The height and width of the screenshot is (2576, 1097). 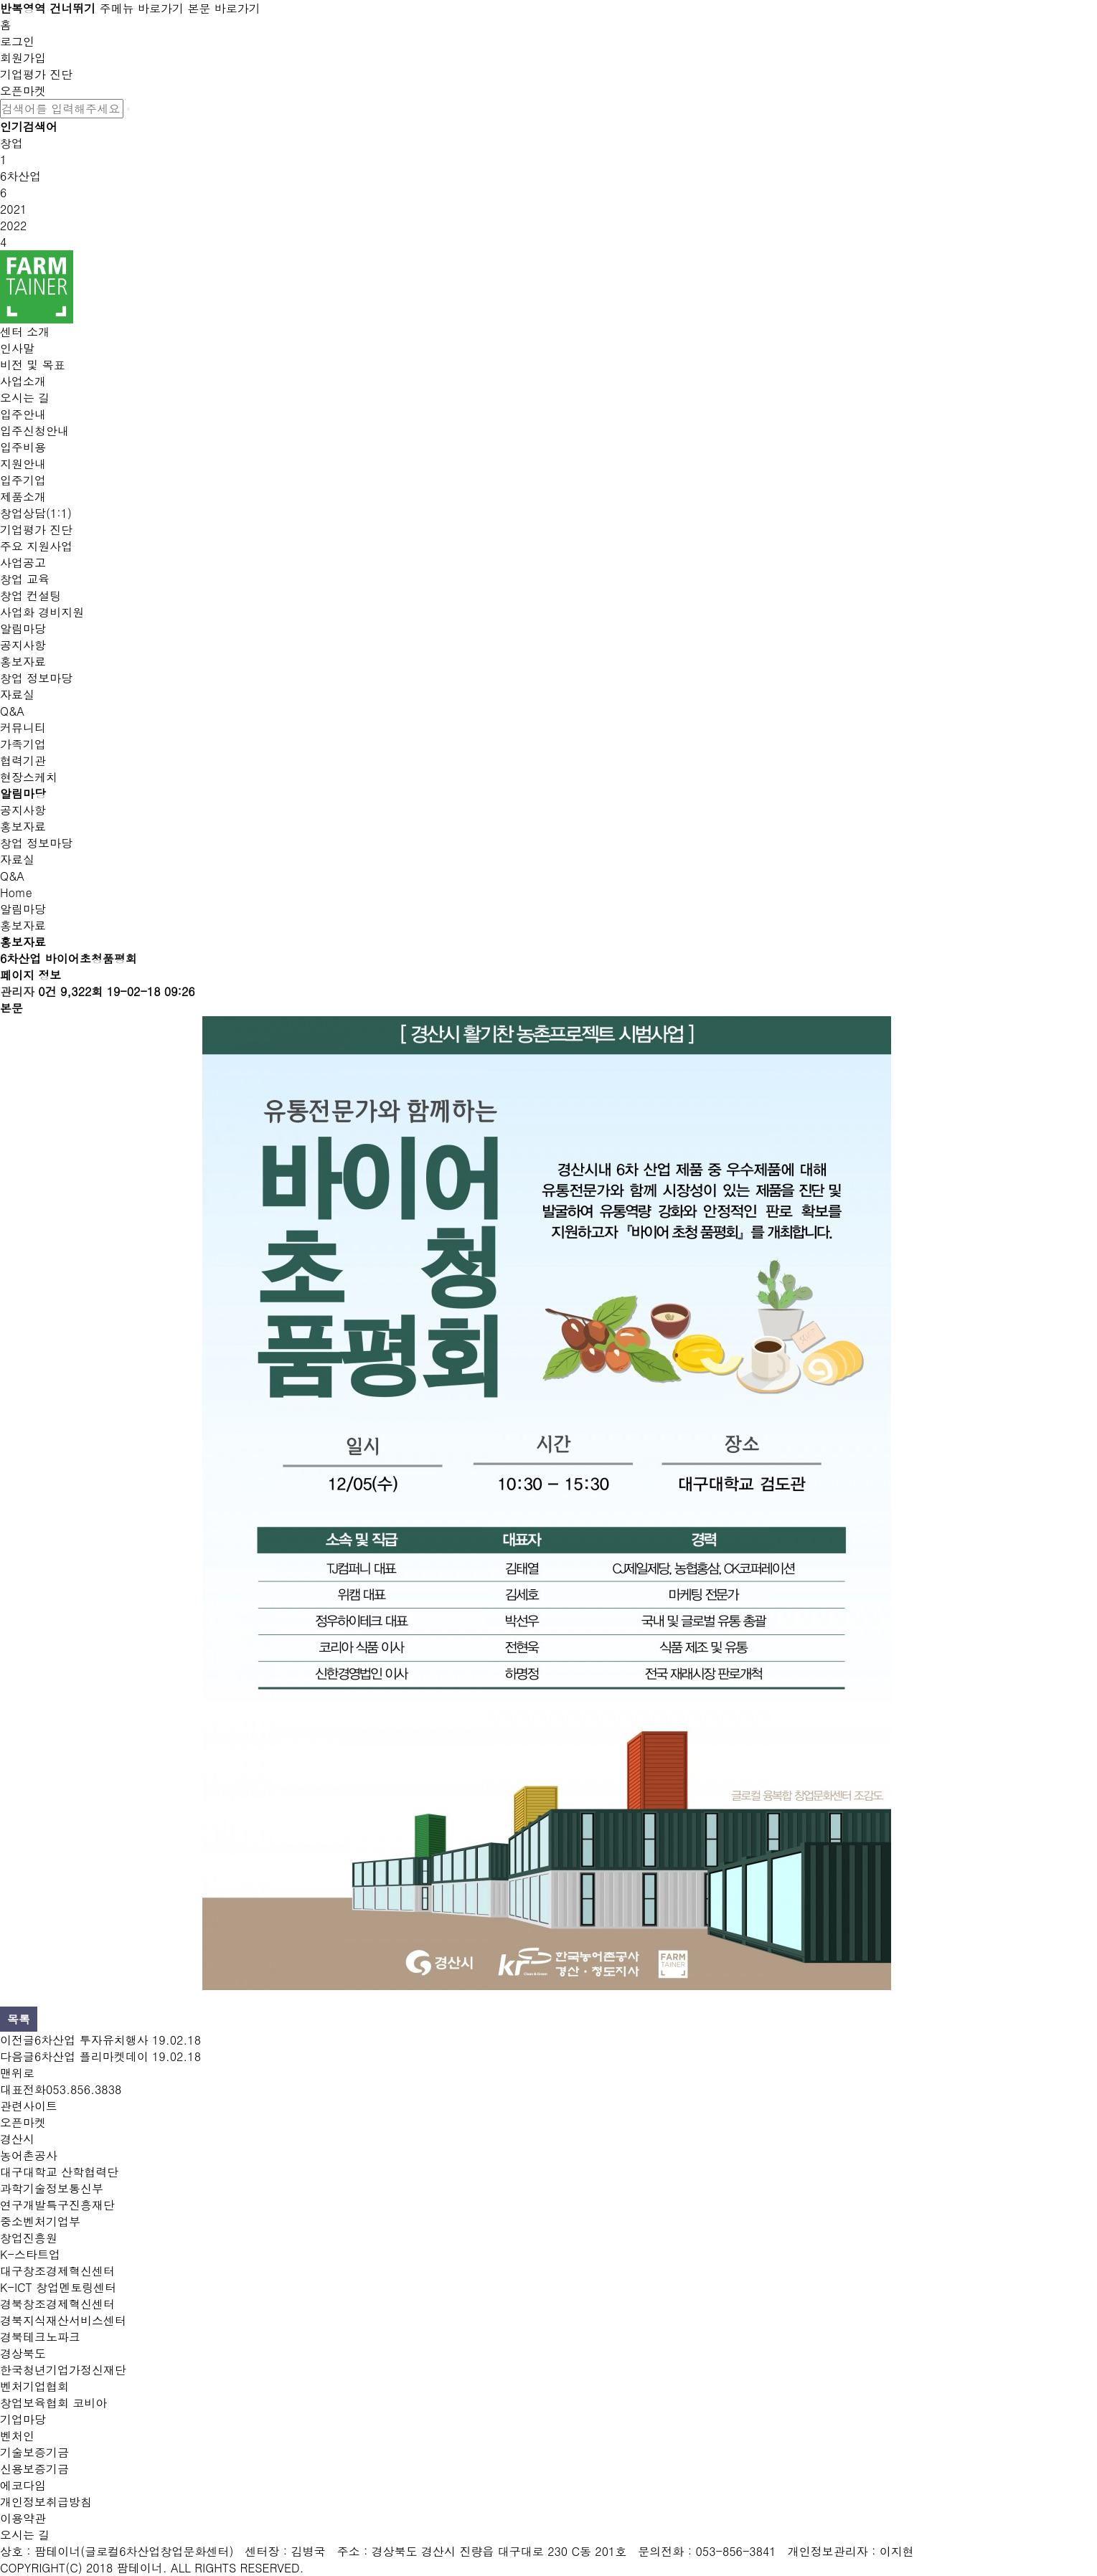 What do you see at coordinates (34, 2386) in the screenshot?
I see `벤처기업협회` at bounding box center [34, 2386].